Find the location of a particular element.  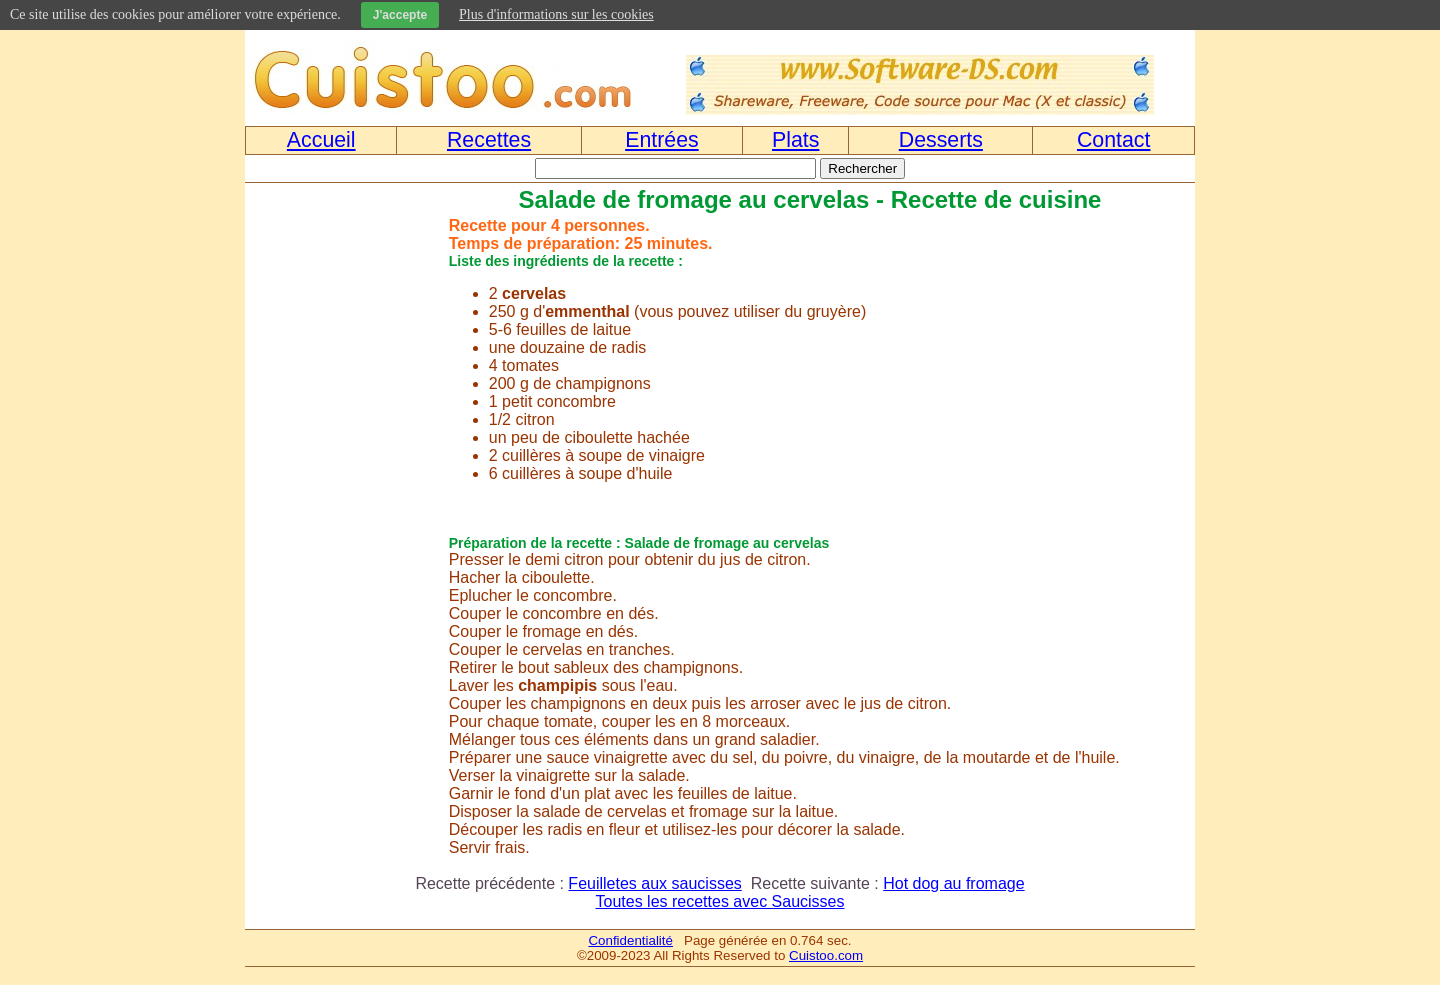

Accueil is located at coordinates (321, 140).